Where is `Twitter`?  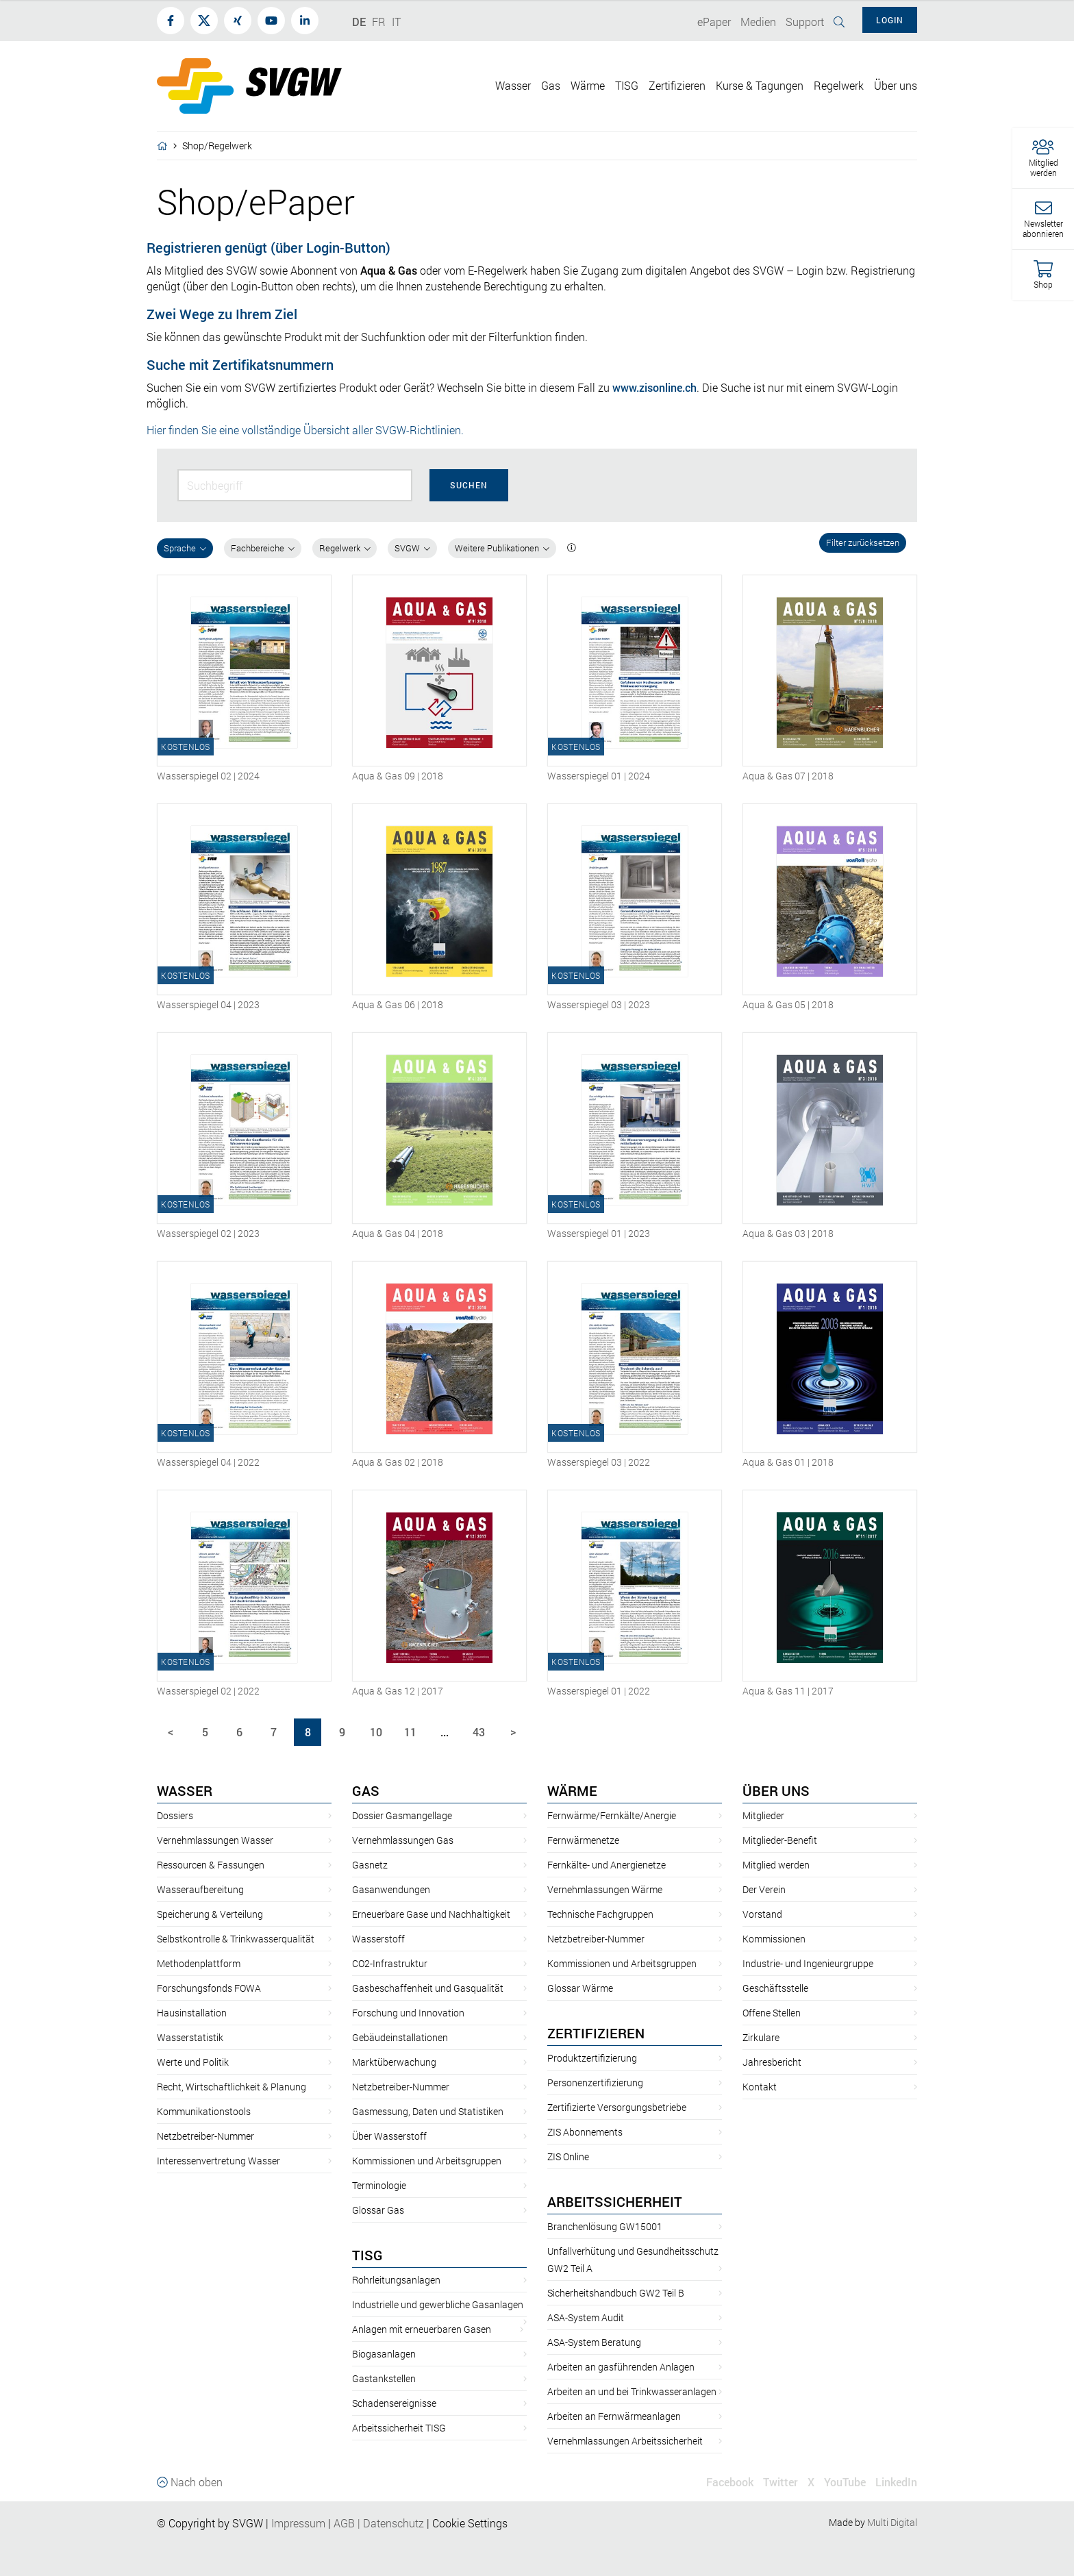 Twitter is located at coordinates (780, 2482).